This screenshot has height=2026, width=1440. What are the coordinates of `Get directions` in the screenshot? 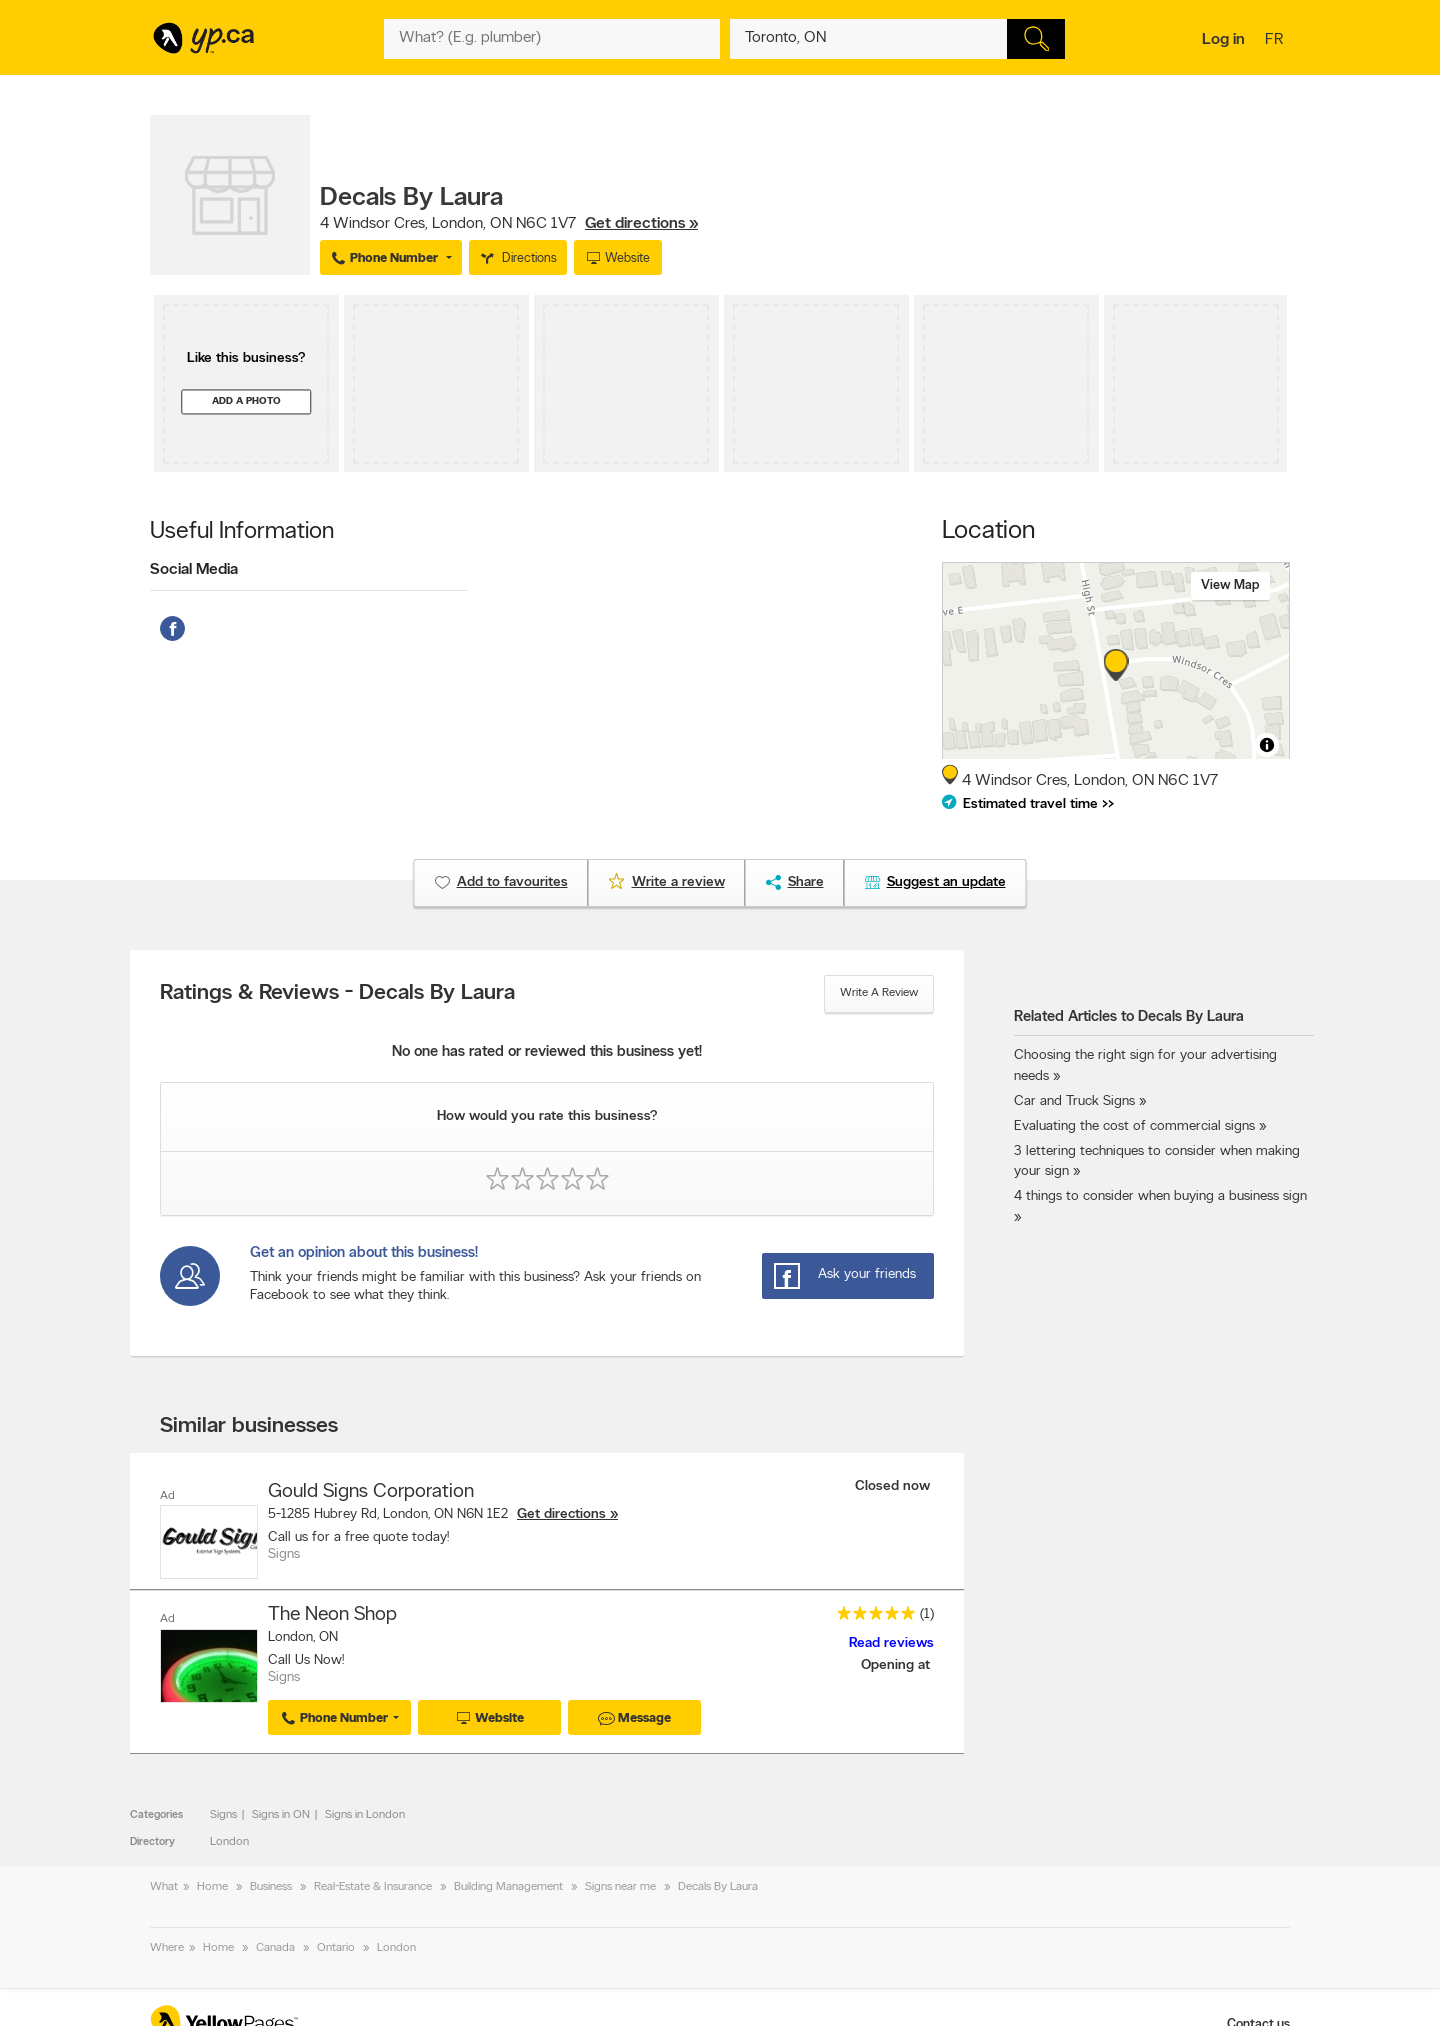 It's located at (561, 1514).